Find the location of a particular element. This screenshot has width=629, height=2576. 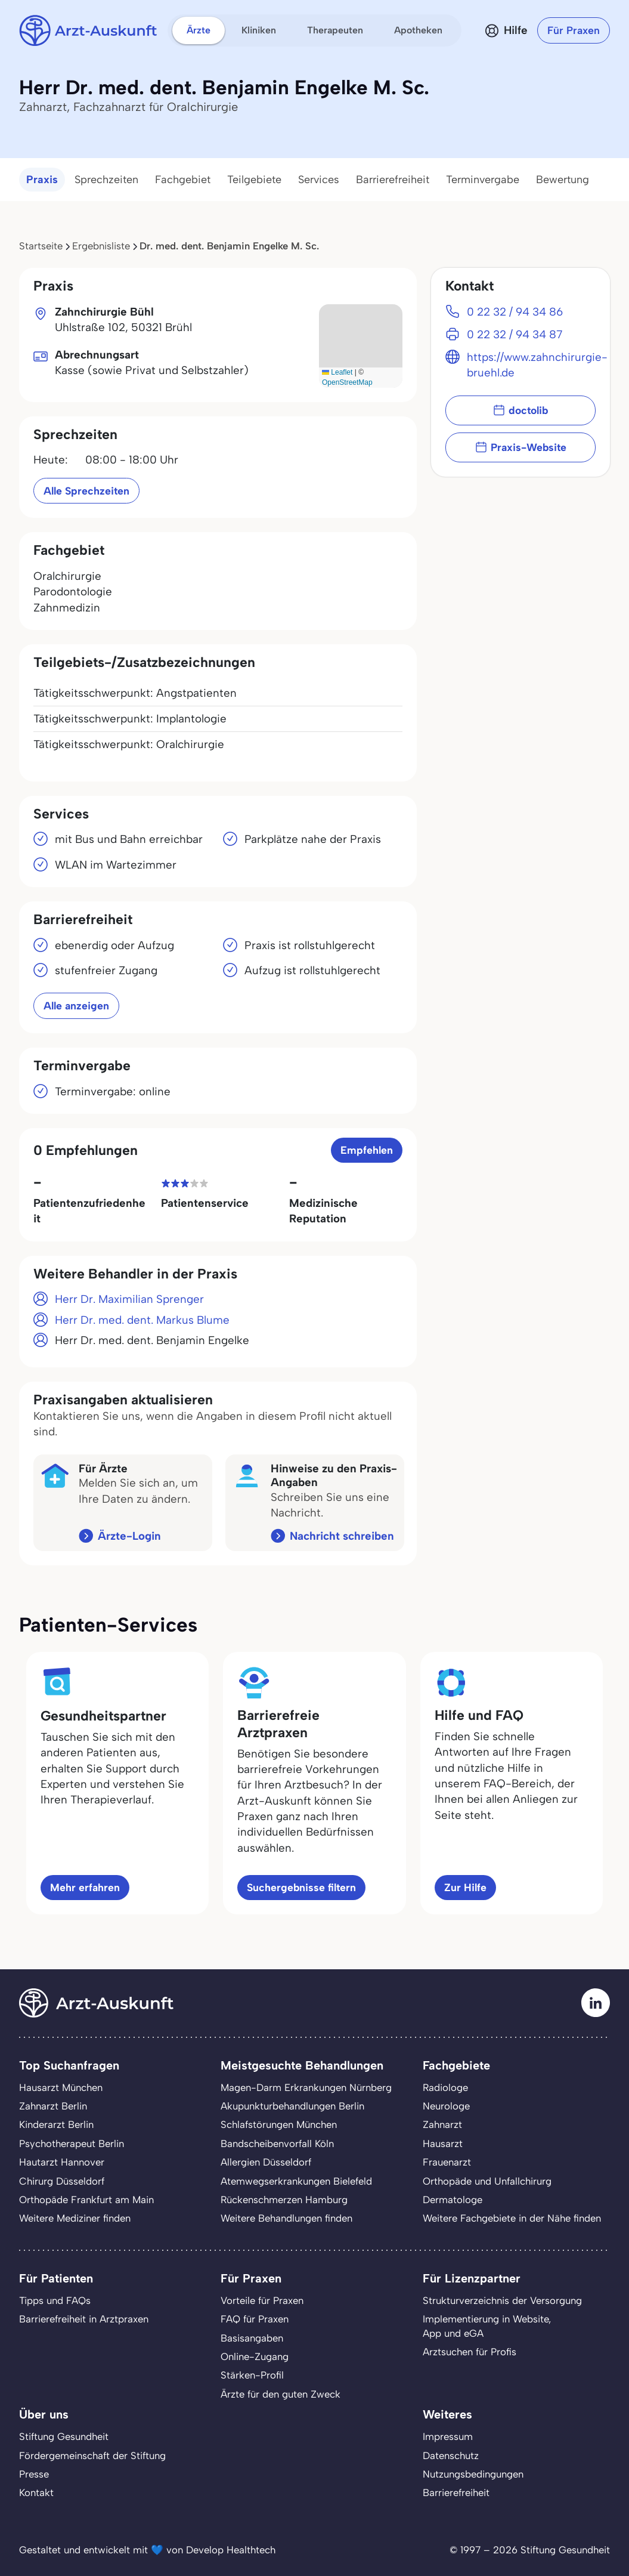

Presse is located at coordinates (34, 2474).